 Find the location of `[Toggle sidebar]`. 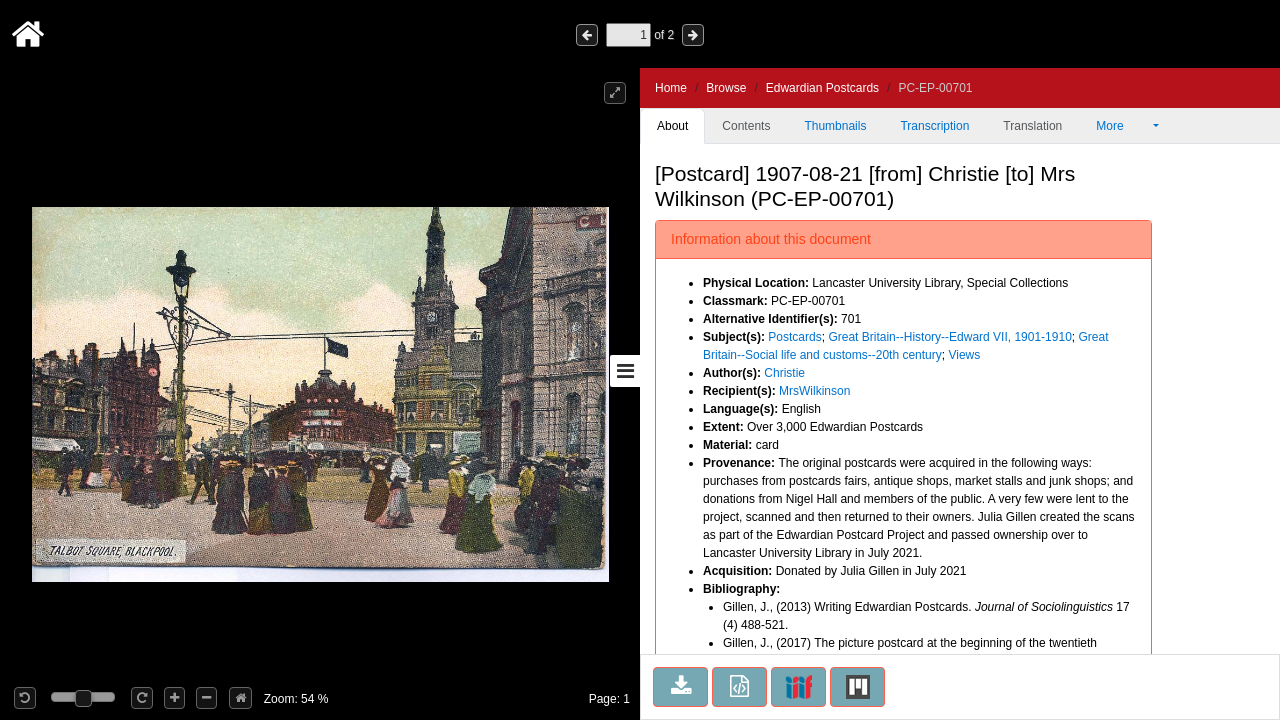

[Toggle sidebar] is located at coordinates (625, 371).